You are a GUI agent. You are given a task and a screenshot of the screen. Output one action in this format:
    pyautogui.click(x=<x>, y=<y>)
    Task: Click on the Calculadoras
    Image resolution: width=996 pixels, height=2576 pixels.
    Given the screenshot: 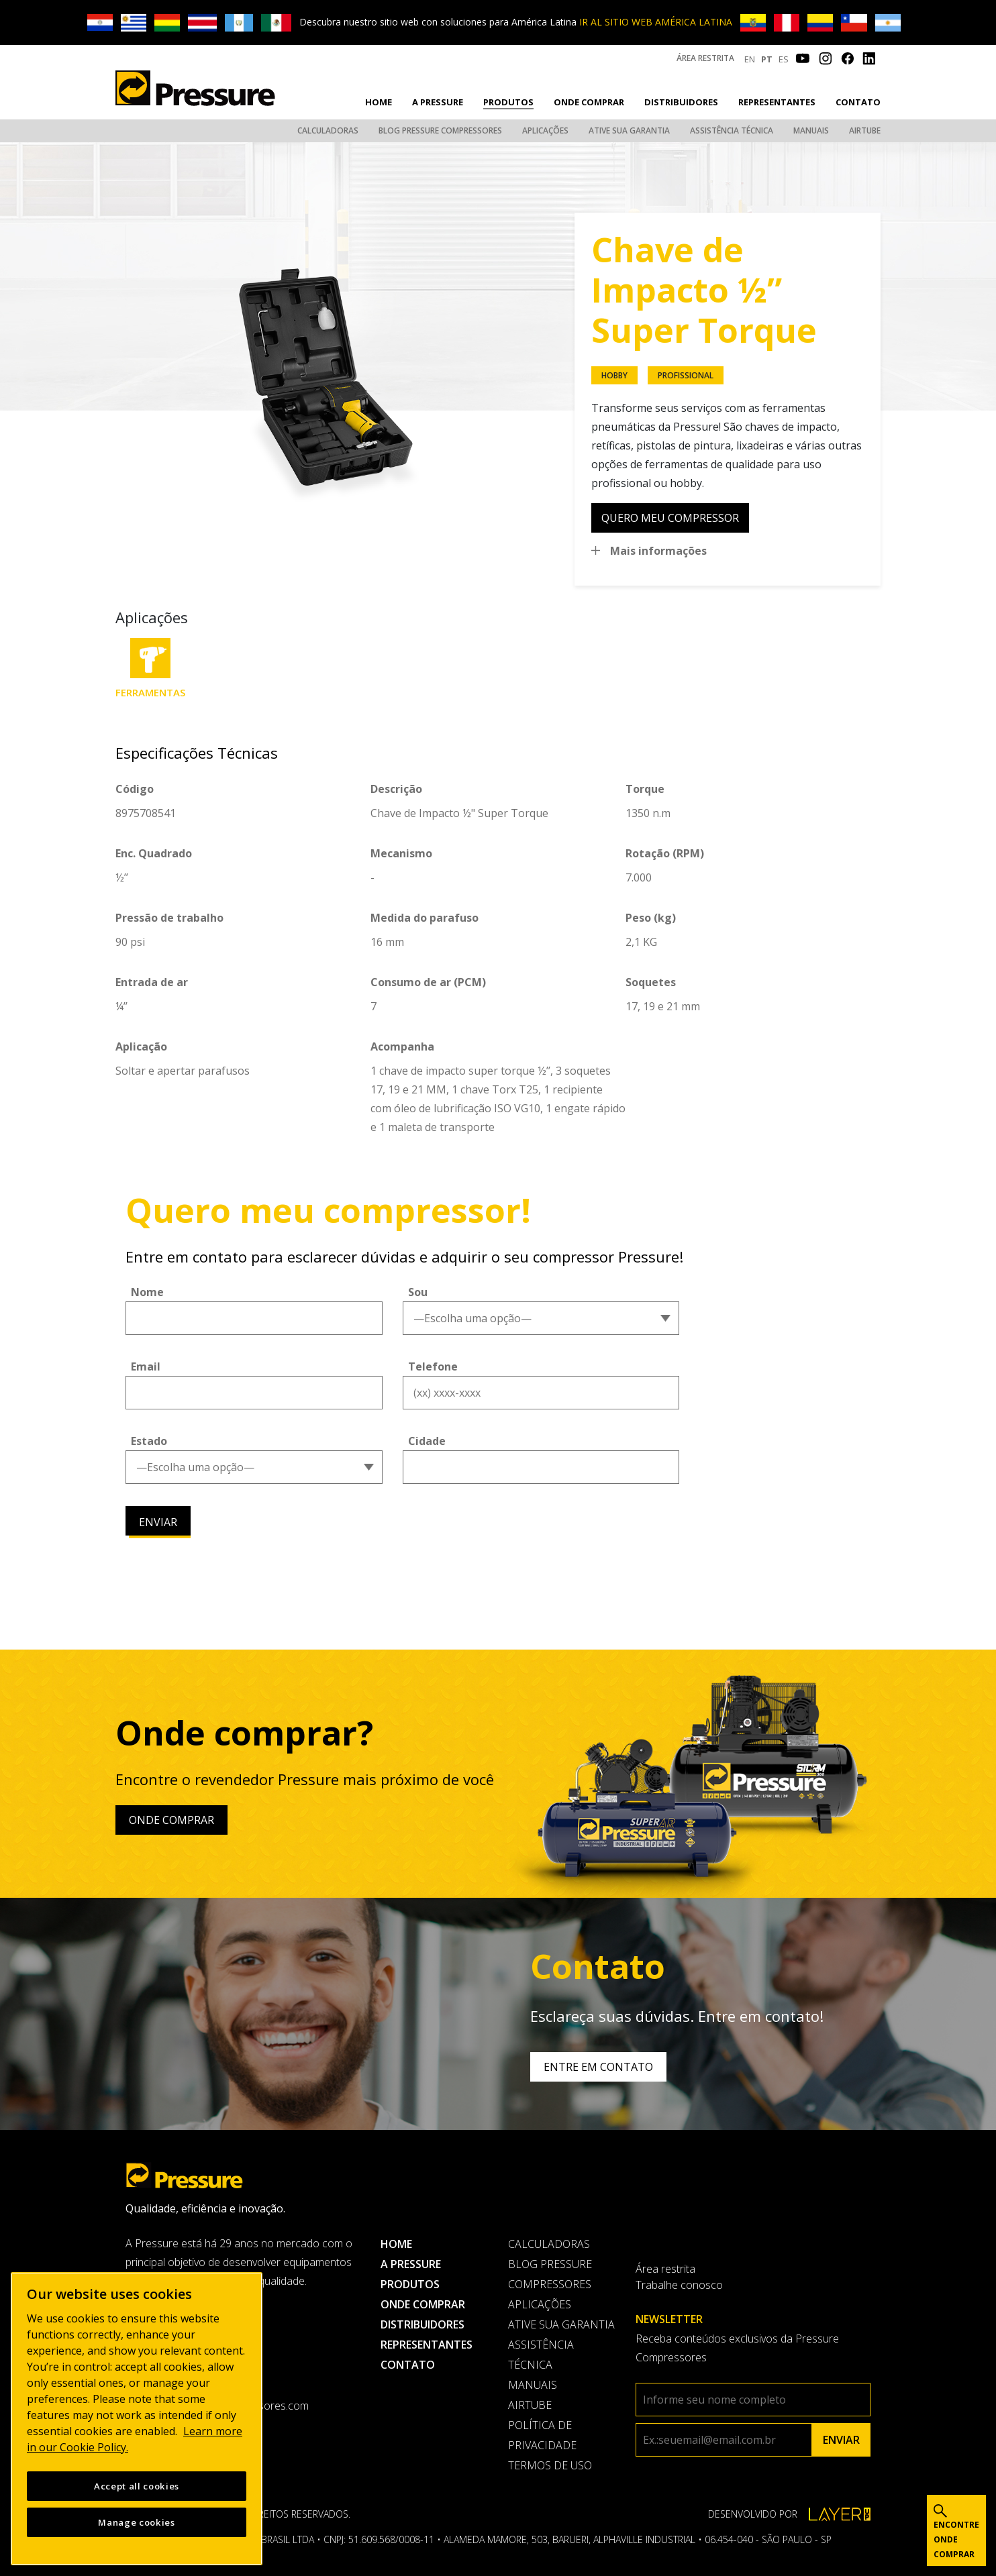 What is the action you would take?
    pyautogui.click(x=327, y=130)
    